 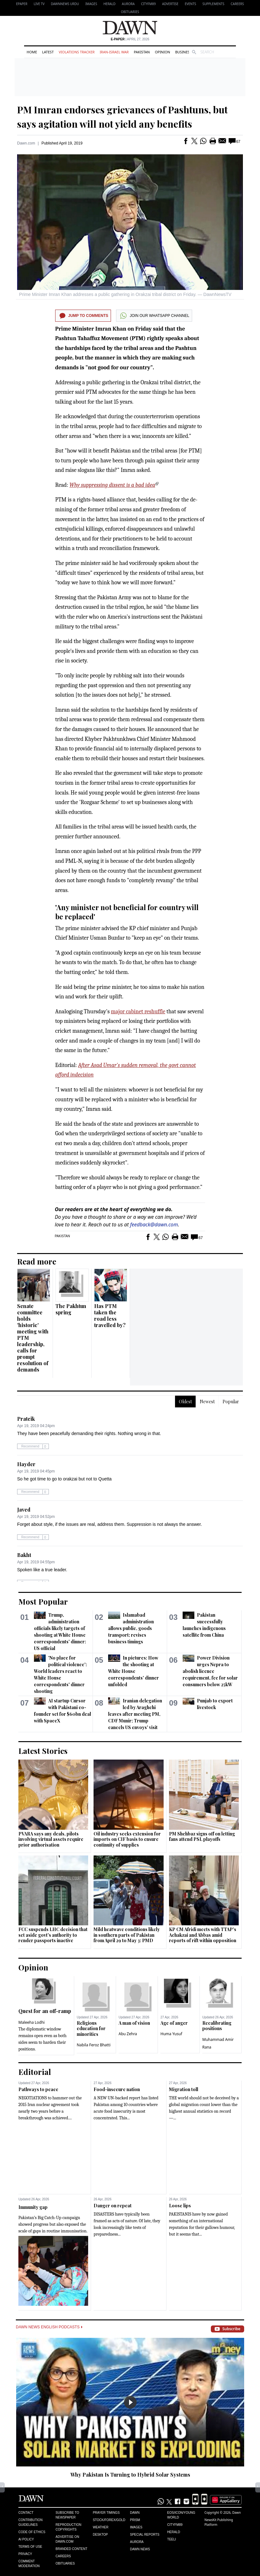 What do you see at coordinates (135, 2512) in the screenshot?
I see `Dawn` at bounding box center [135, 2512].